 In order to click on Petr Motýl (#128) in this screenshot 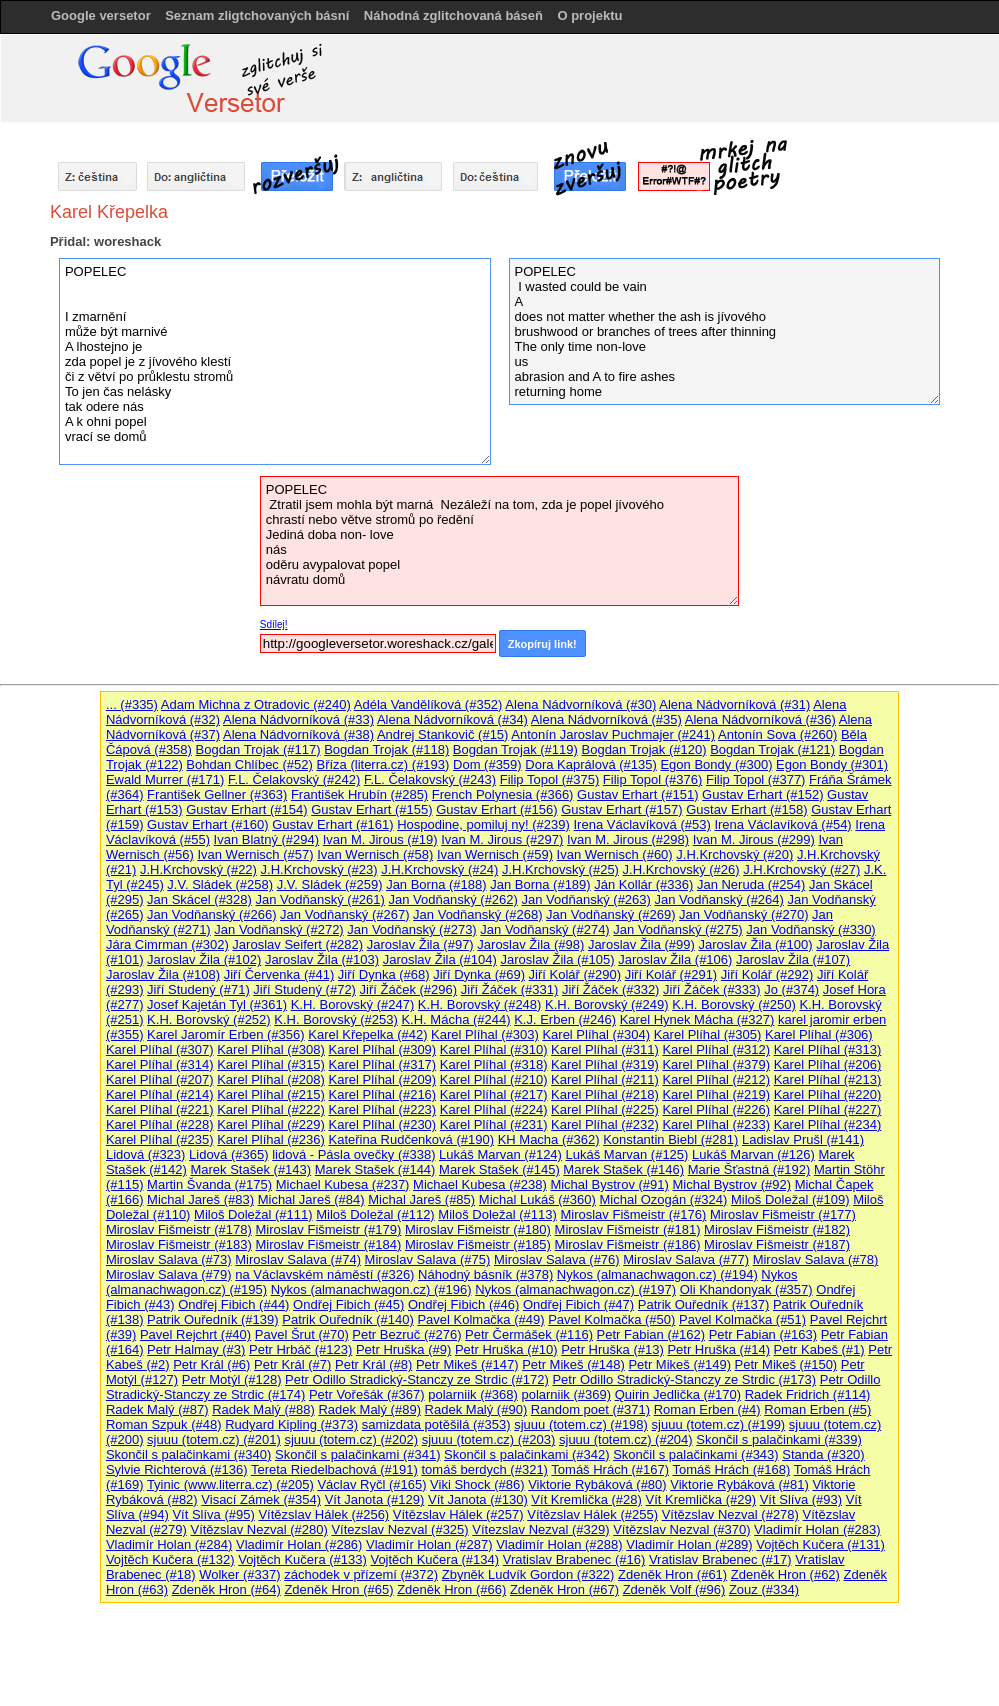, I will do `click(232, 1379)`.